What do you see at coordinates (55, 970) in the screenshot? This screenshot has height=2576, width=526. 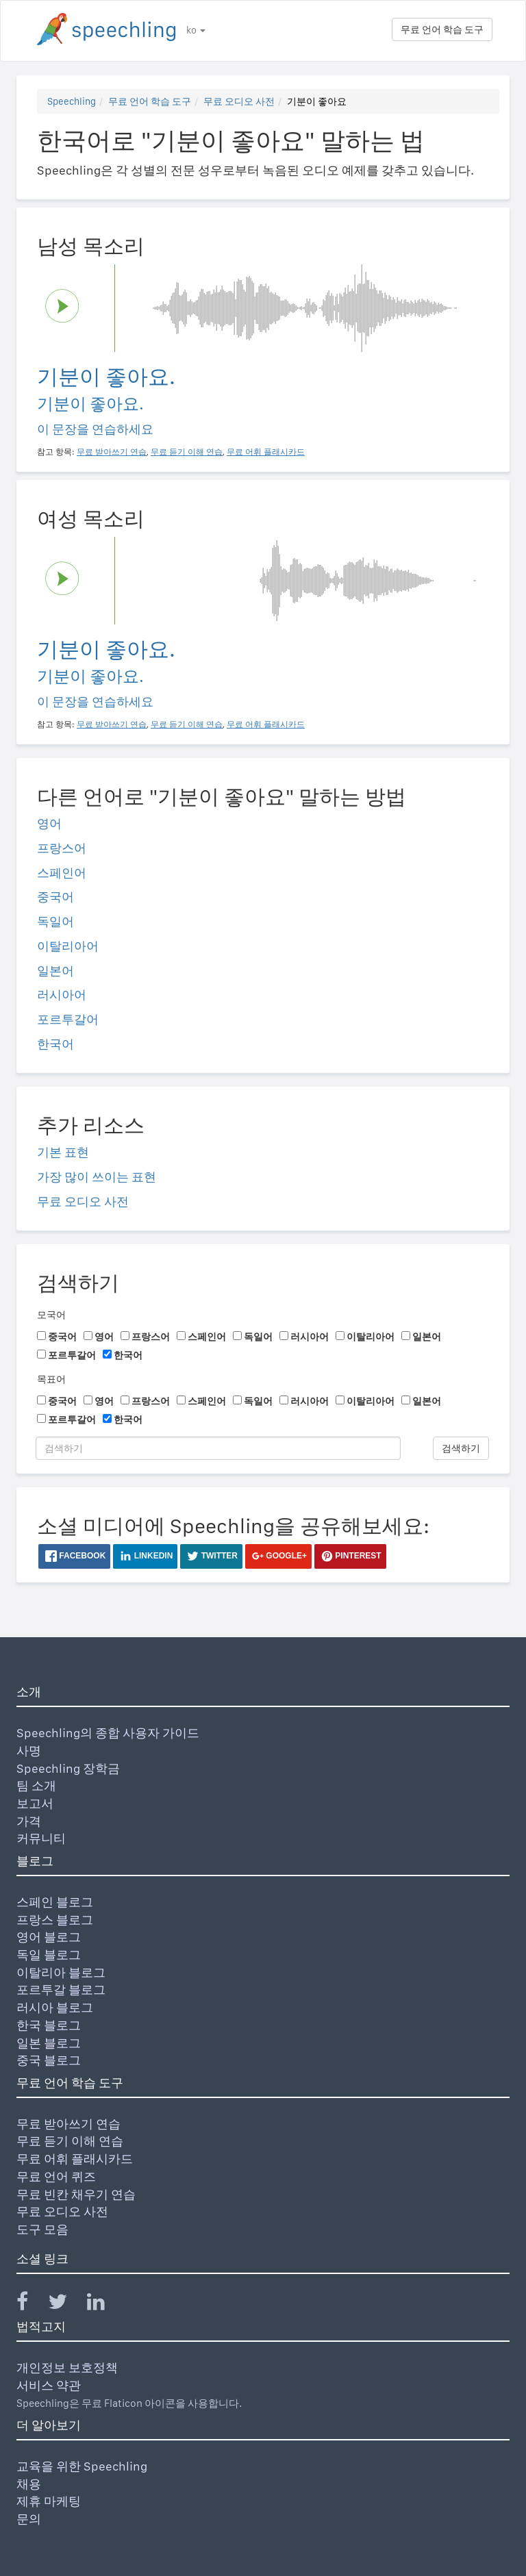 I see `일본어` at bounding box center [55, 970].